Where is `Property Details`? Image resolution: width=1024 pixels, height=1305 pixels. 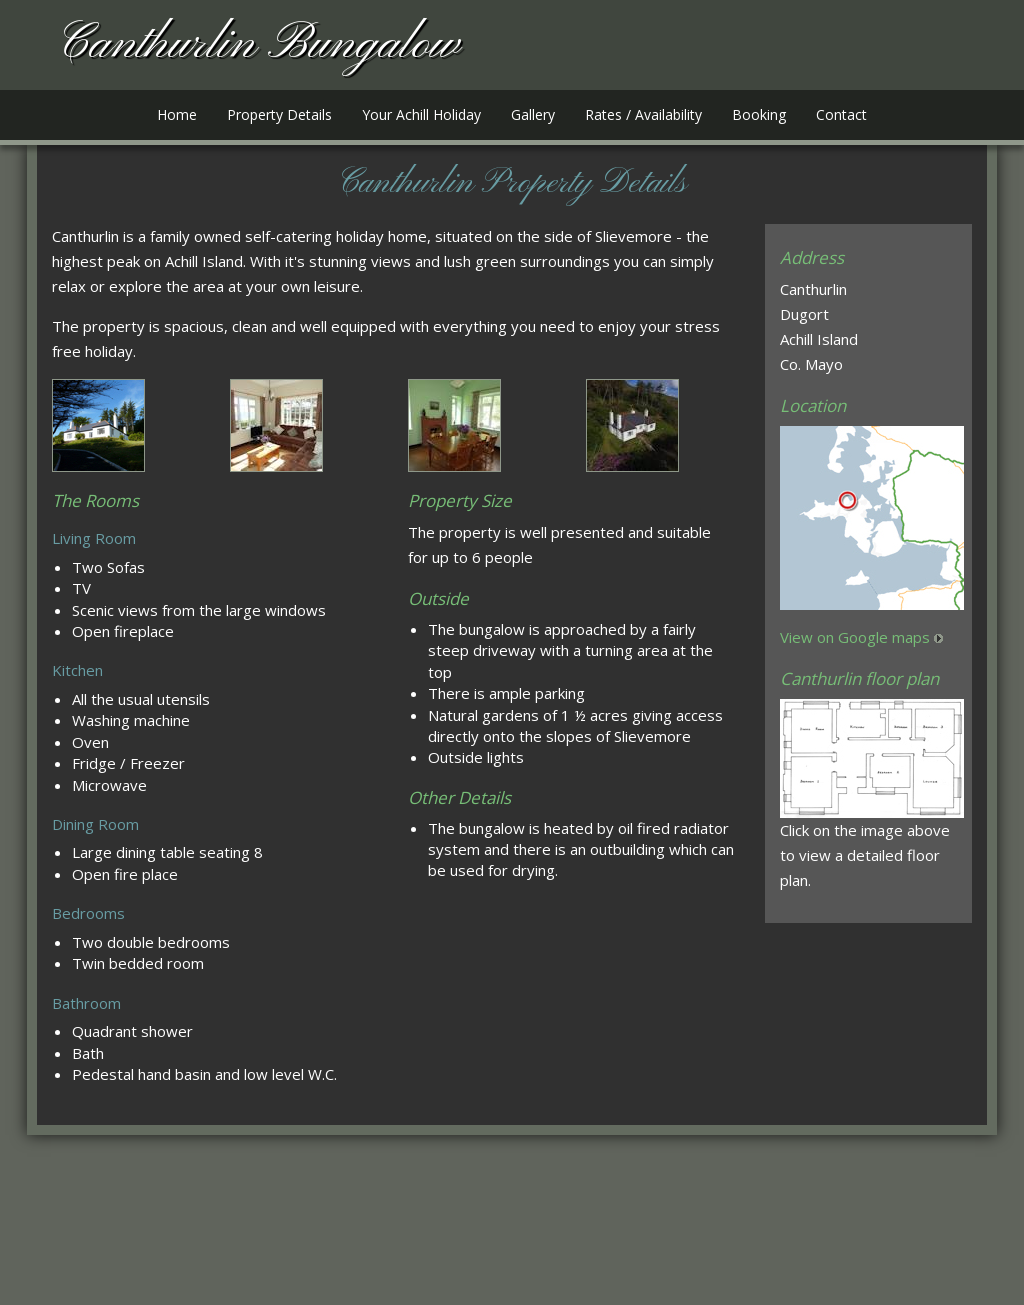 Property Details is located at coordinates (279, 114).